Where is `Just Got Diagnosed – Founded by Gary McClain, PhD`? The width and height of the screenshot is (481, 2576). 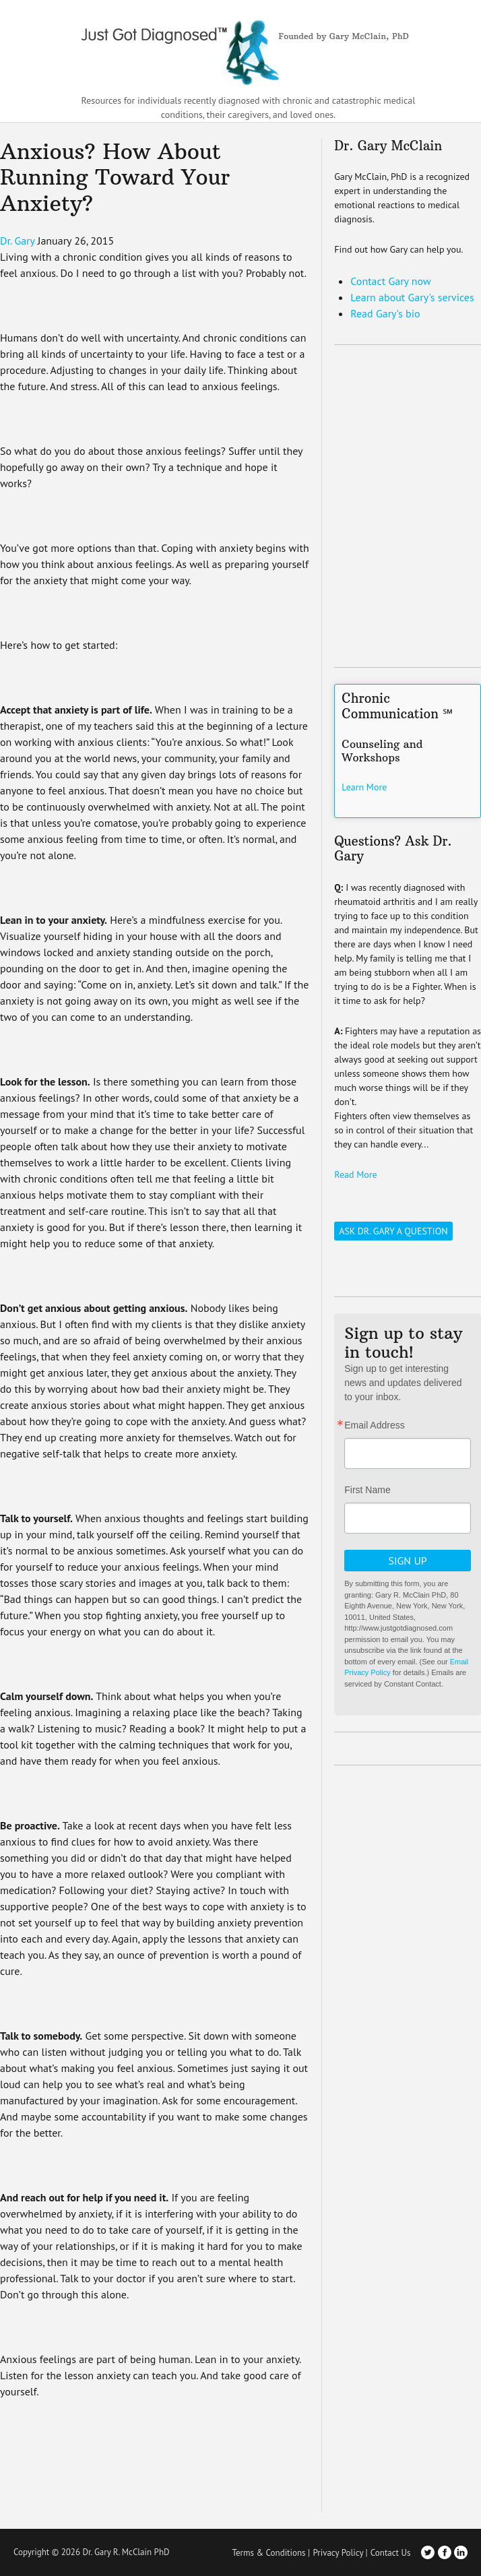
Just Got Diagnosed – Founded by Gary McClain, PhD is located at coordinates (240, 47).